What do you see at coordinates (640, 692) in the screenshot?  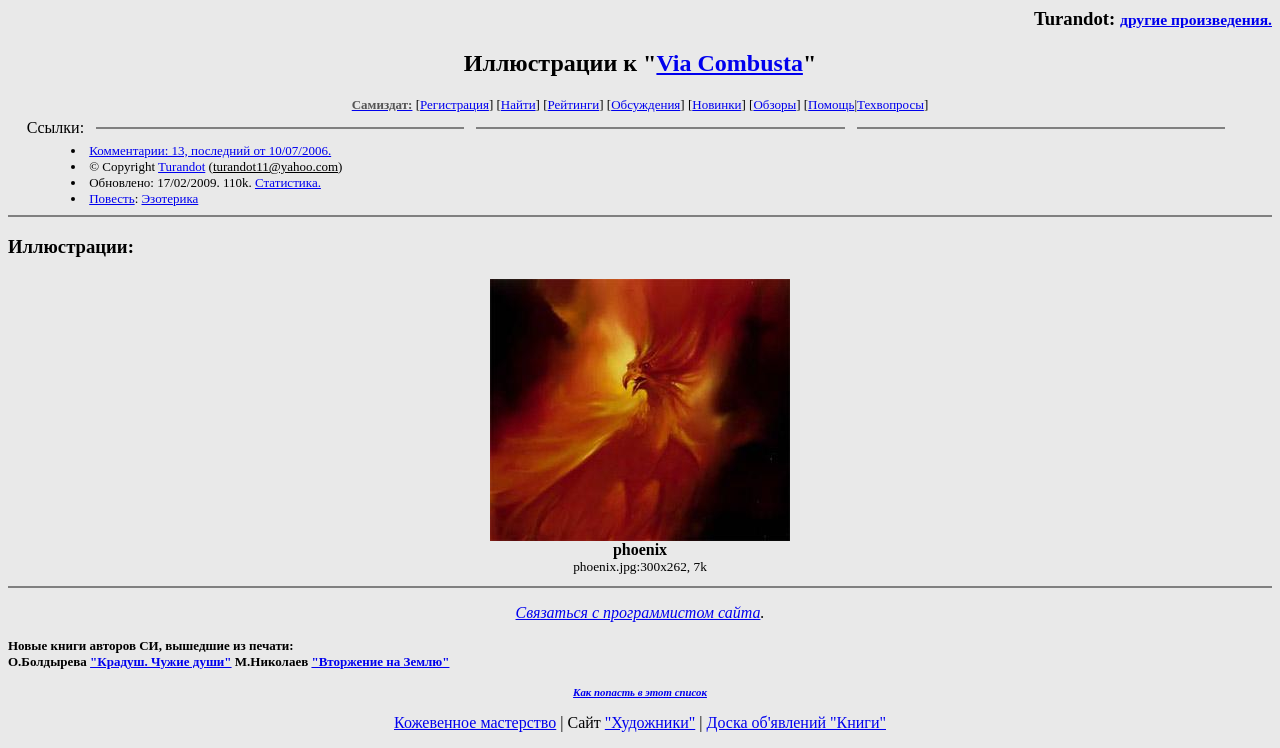 I see `Как попасть в этoт список` at bounding box center [640, 692].